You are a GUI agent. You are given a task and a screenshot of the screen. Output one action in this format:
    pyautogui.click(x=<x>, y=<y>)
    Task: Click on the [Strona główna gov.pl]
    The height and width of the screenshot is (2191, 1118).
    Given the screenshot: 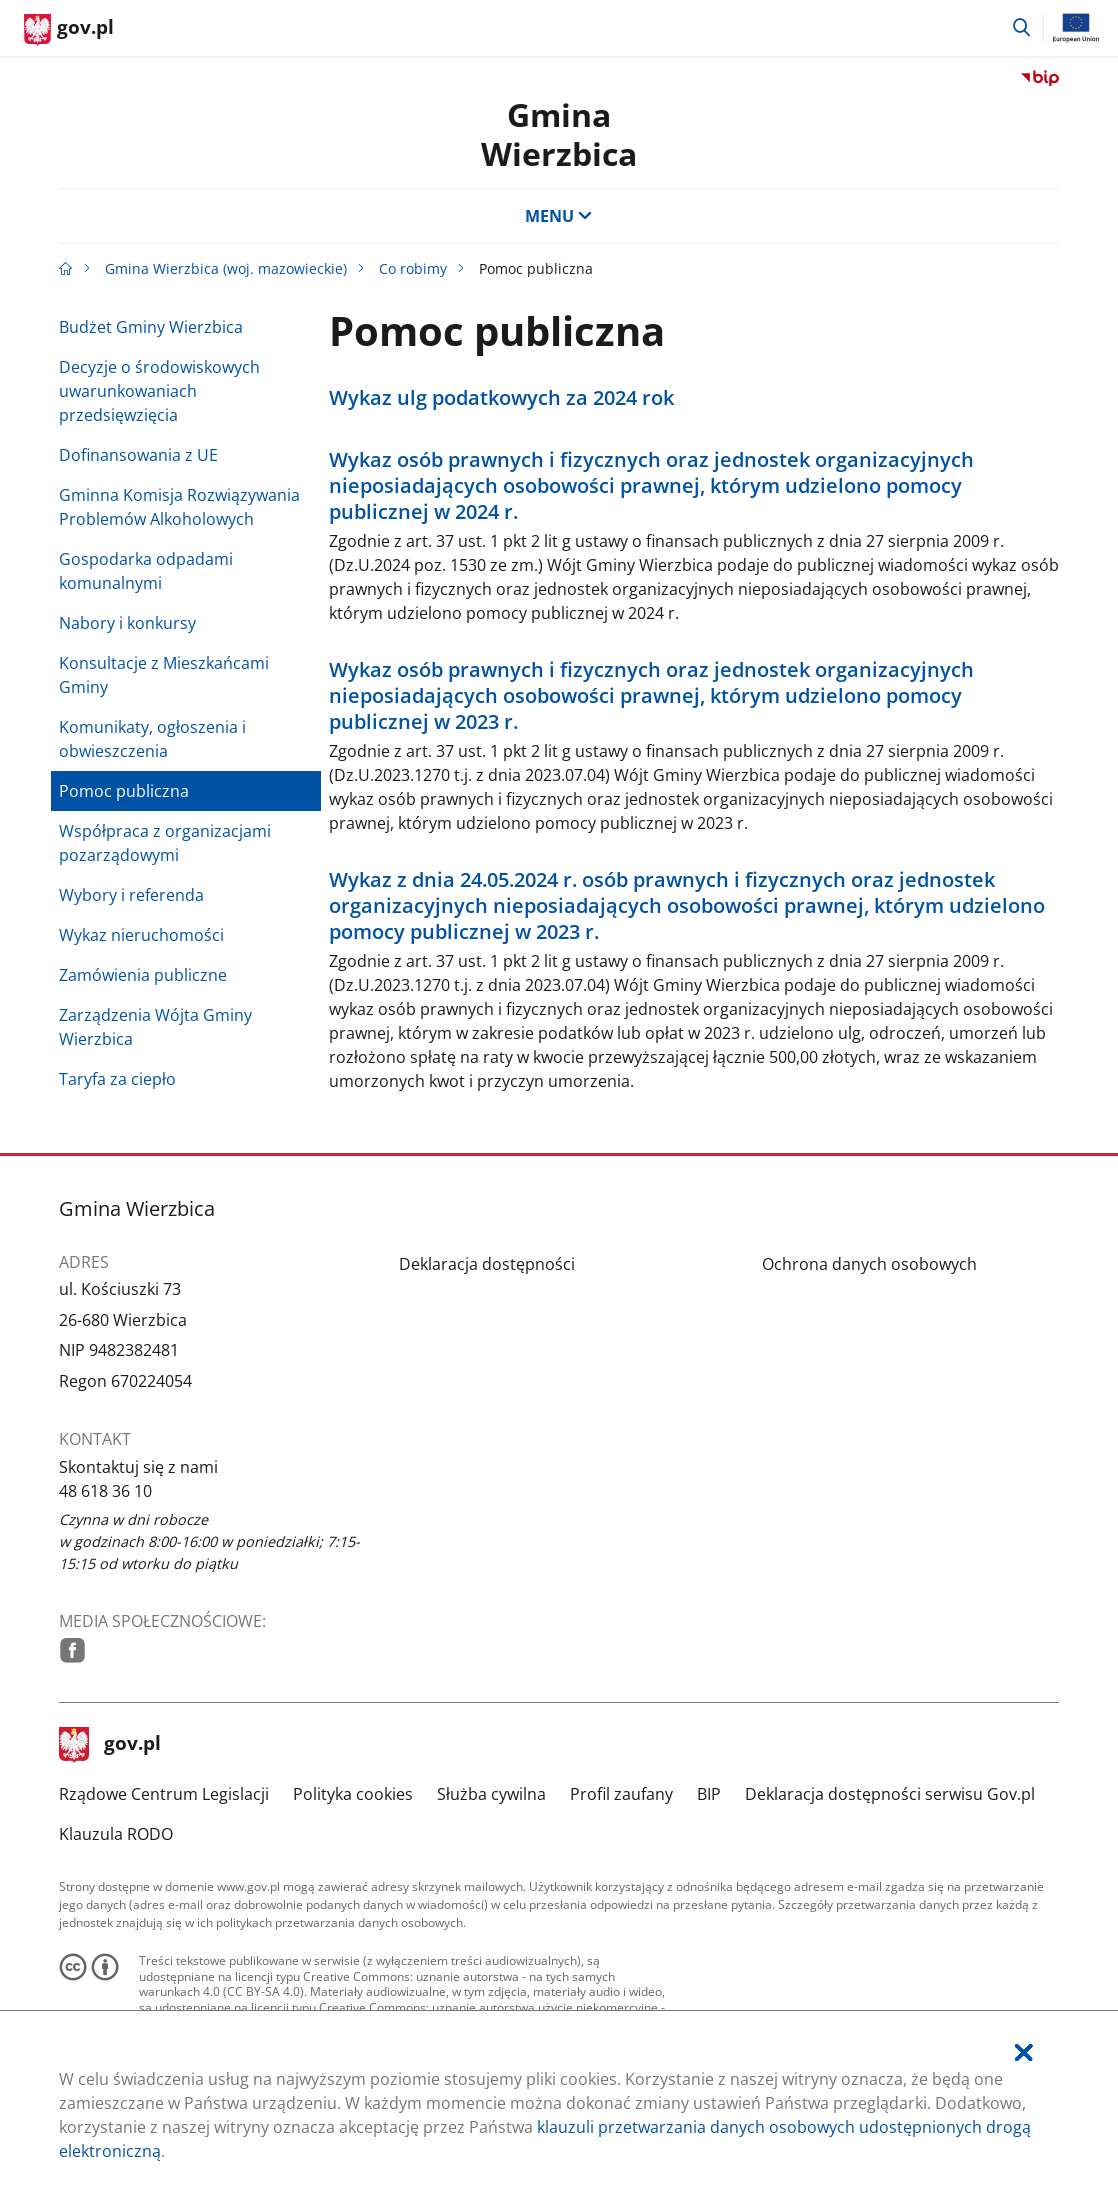 What is the action you would take?
    pyautogui.click(x=69, y=30)
    